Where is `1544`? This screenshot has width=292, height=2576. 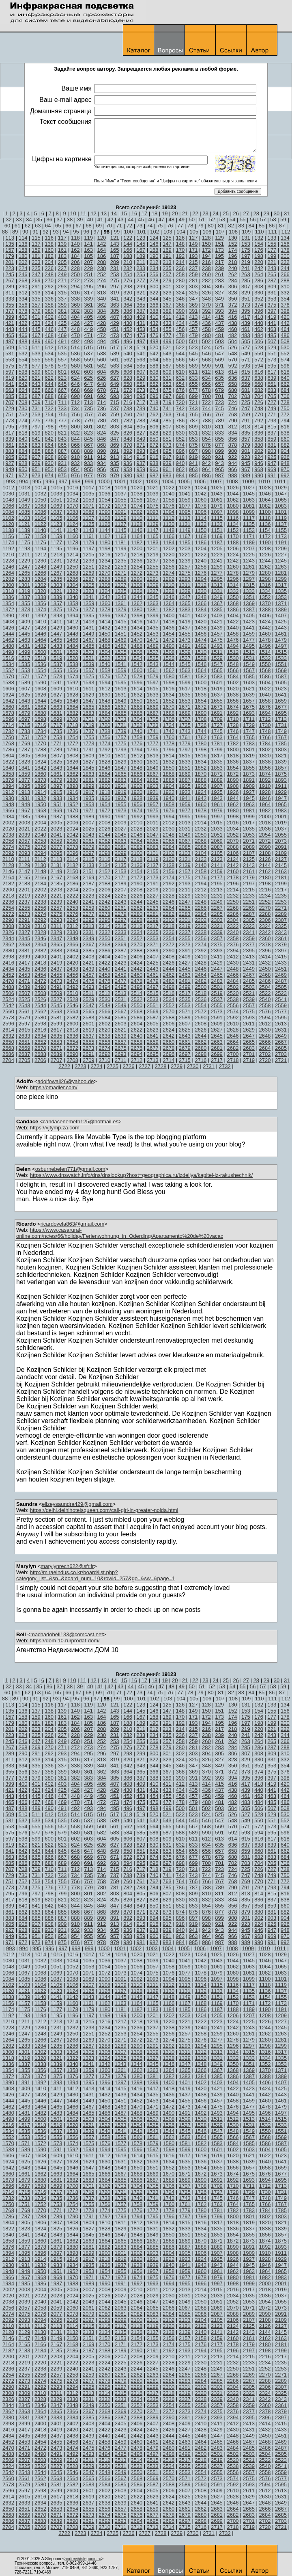 1544 is located at coordinates (168, 664).